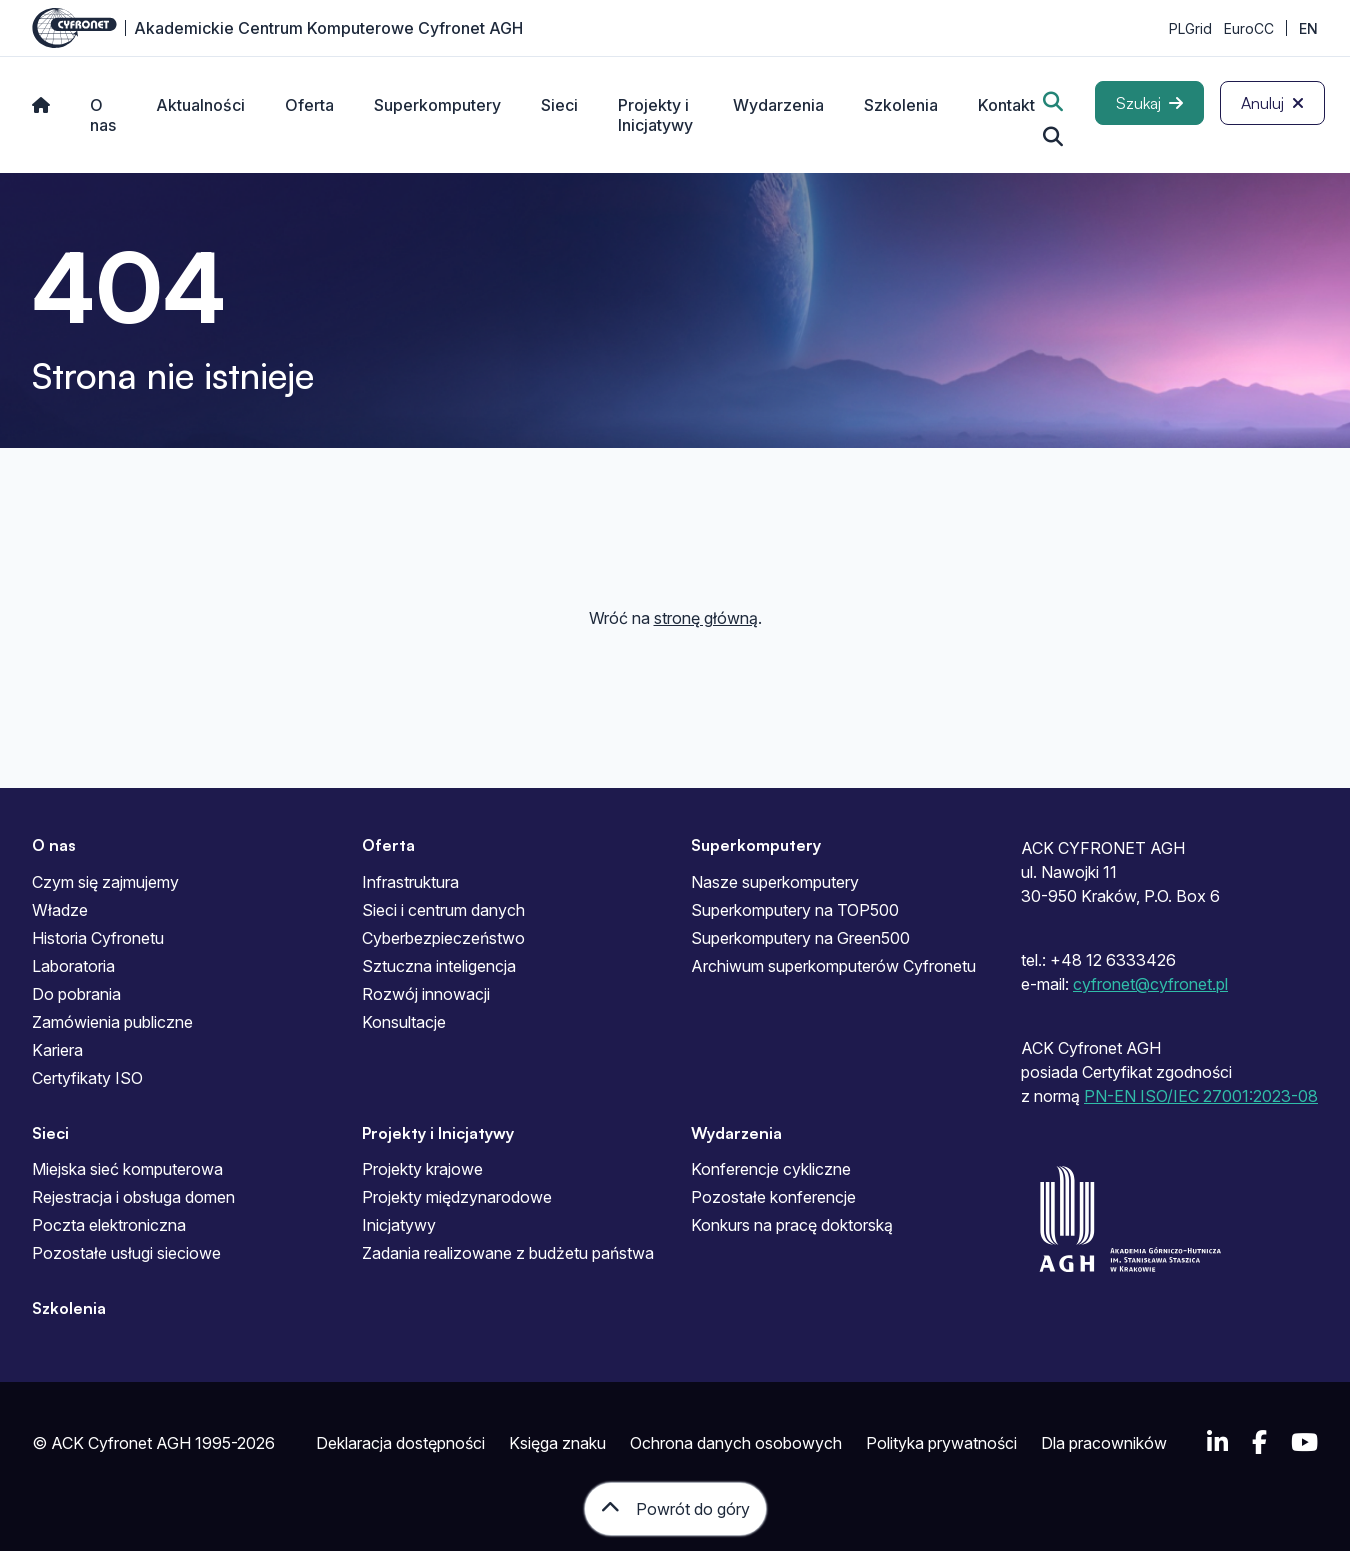  Describe the element at coordinates (76, 994) in the screenshot. I see `Do pobrania` at that location.